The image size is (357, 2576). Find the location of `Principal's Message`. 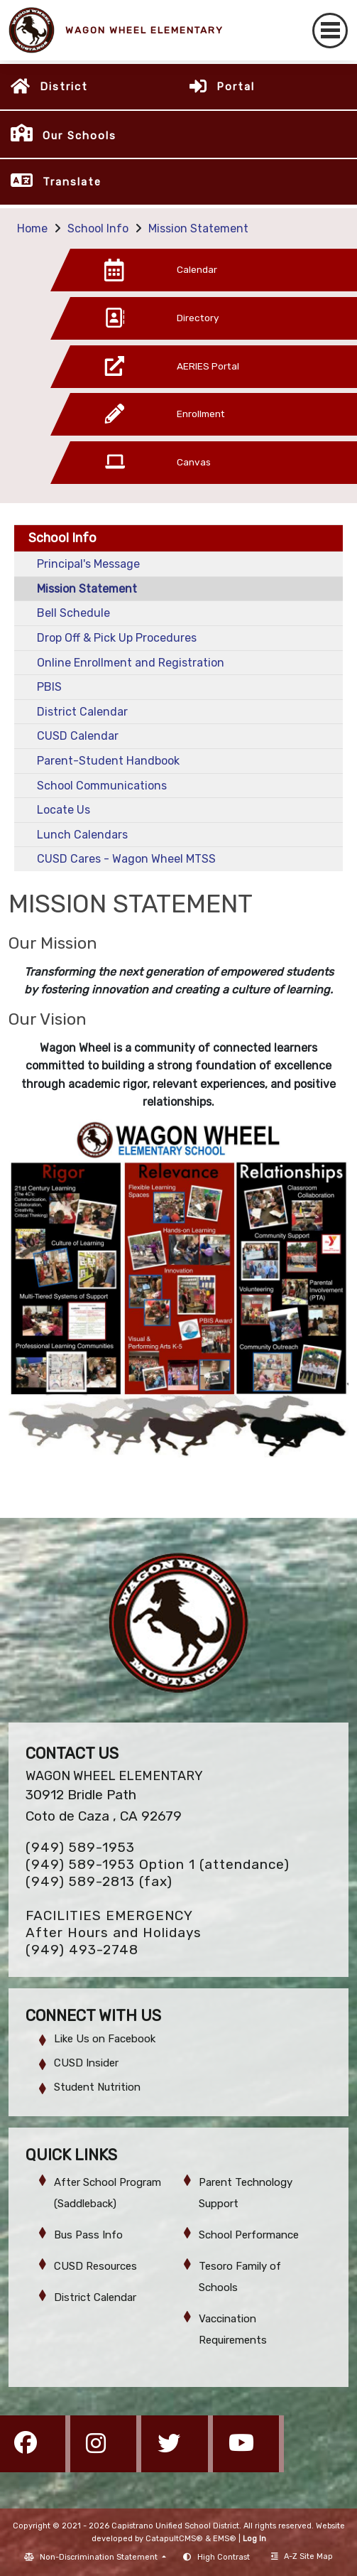

Principal's Message is located at coordinates (88, 564).